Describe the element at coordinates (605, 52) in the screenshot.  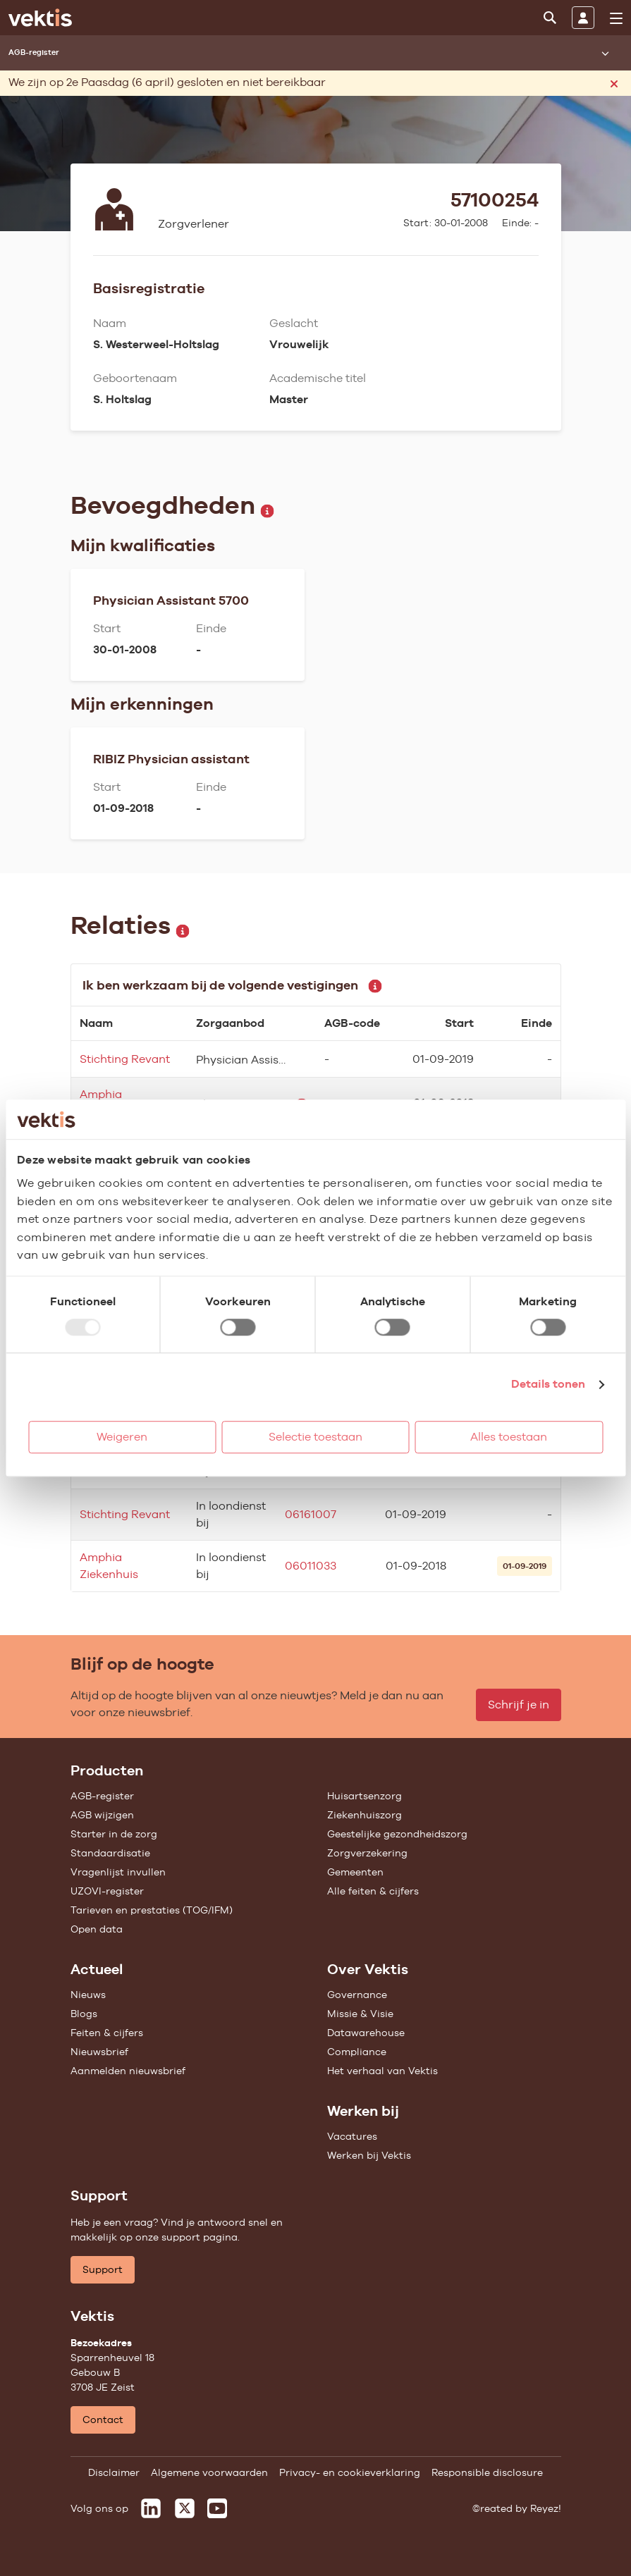
I see `[Submenu openen]` at that location.